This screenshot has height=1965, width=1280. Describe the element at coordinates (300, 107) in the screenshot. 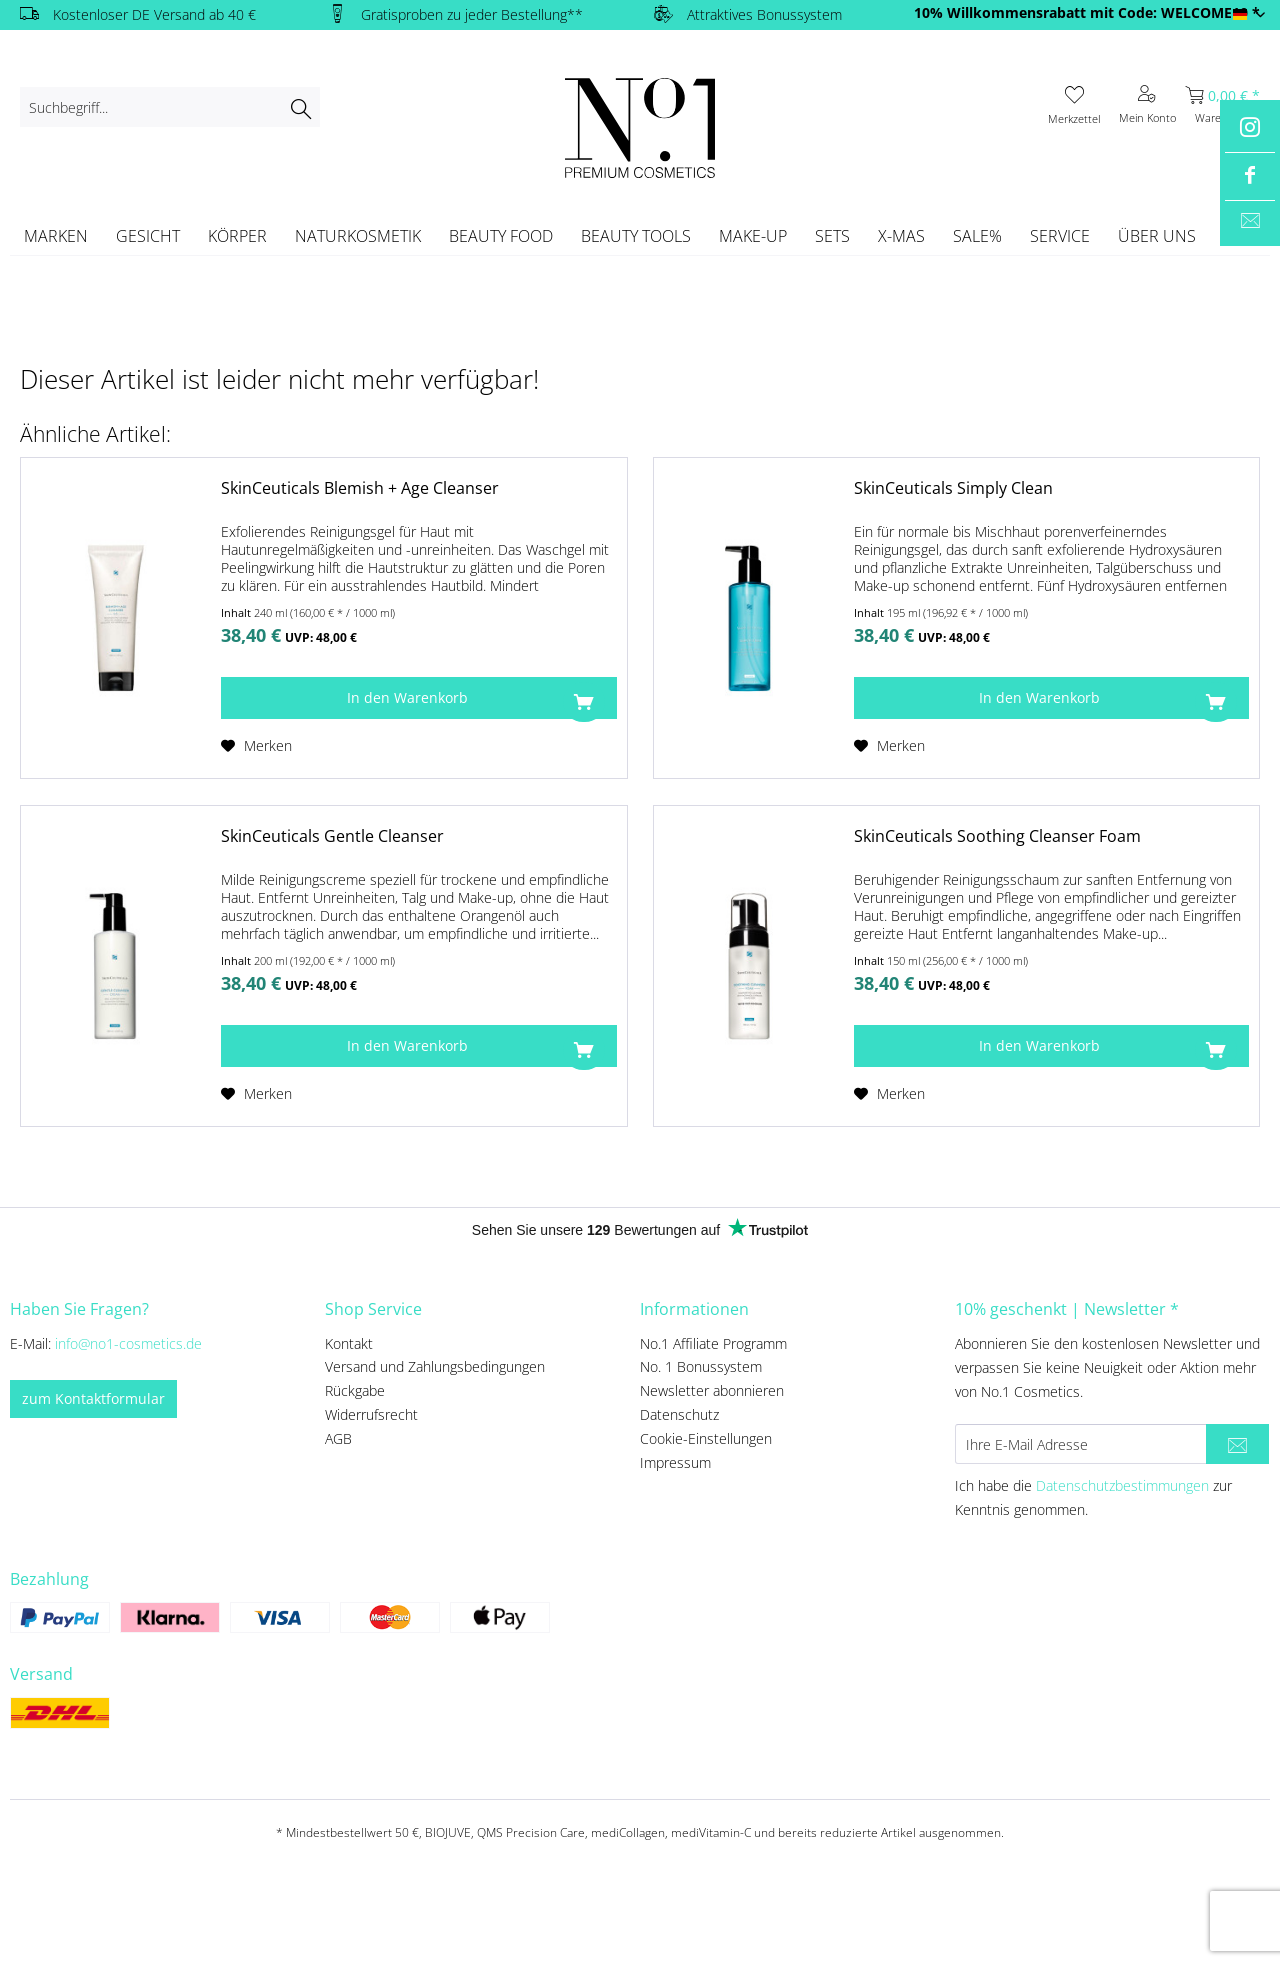

I see `[Suchen]` at that location.